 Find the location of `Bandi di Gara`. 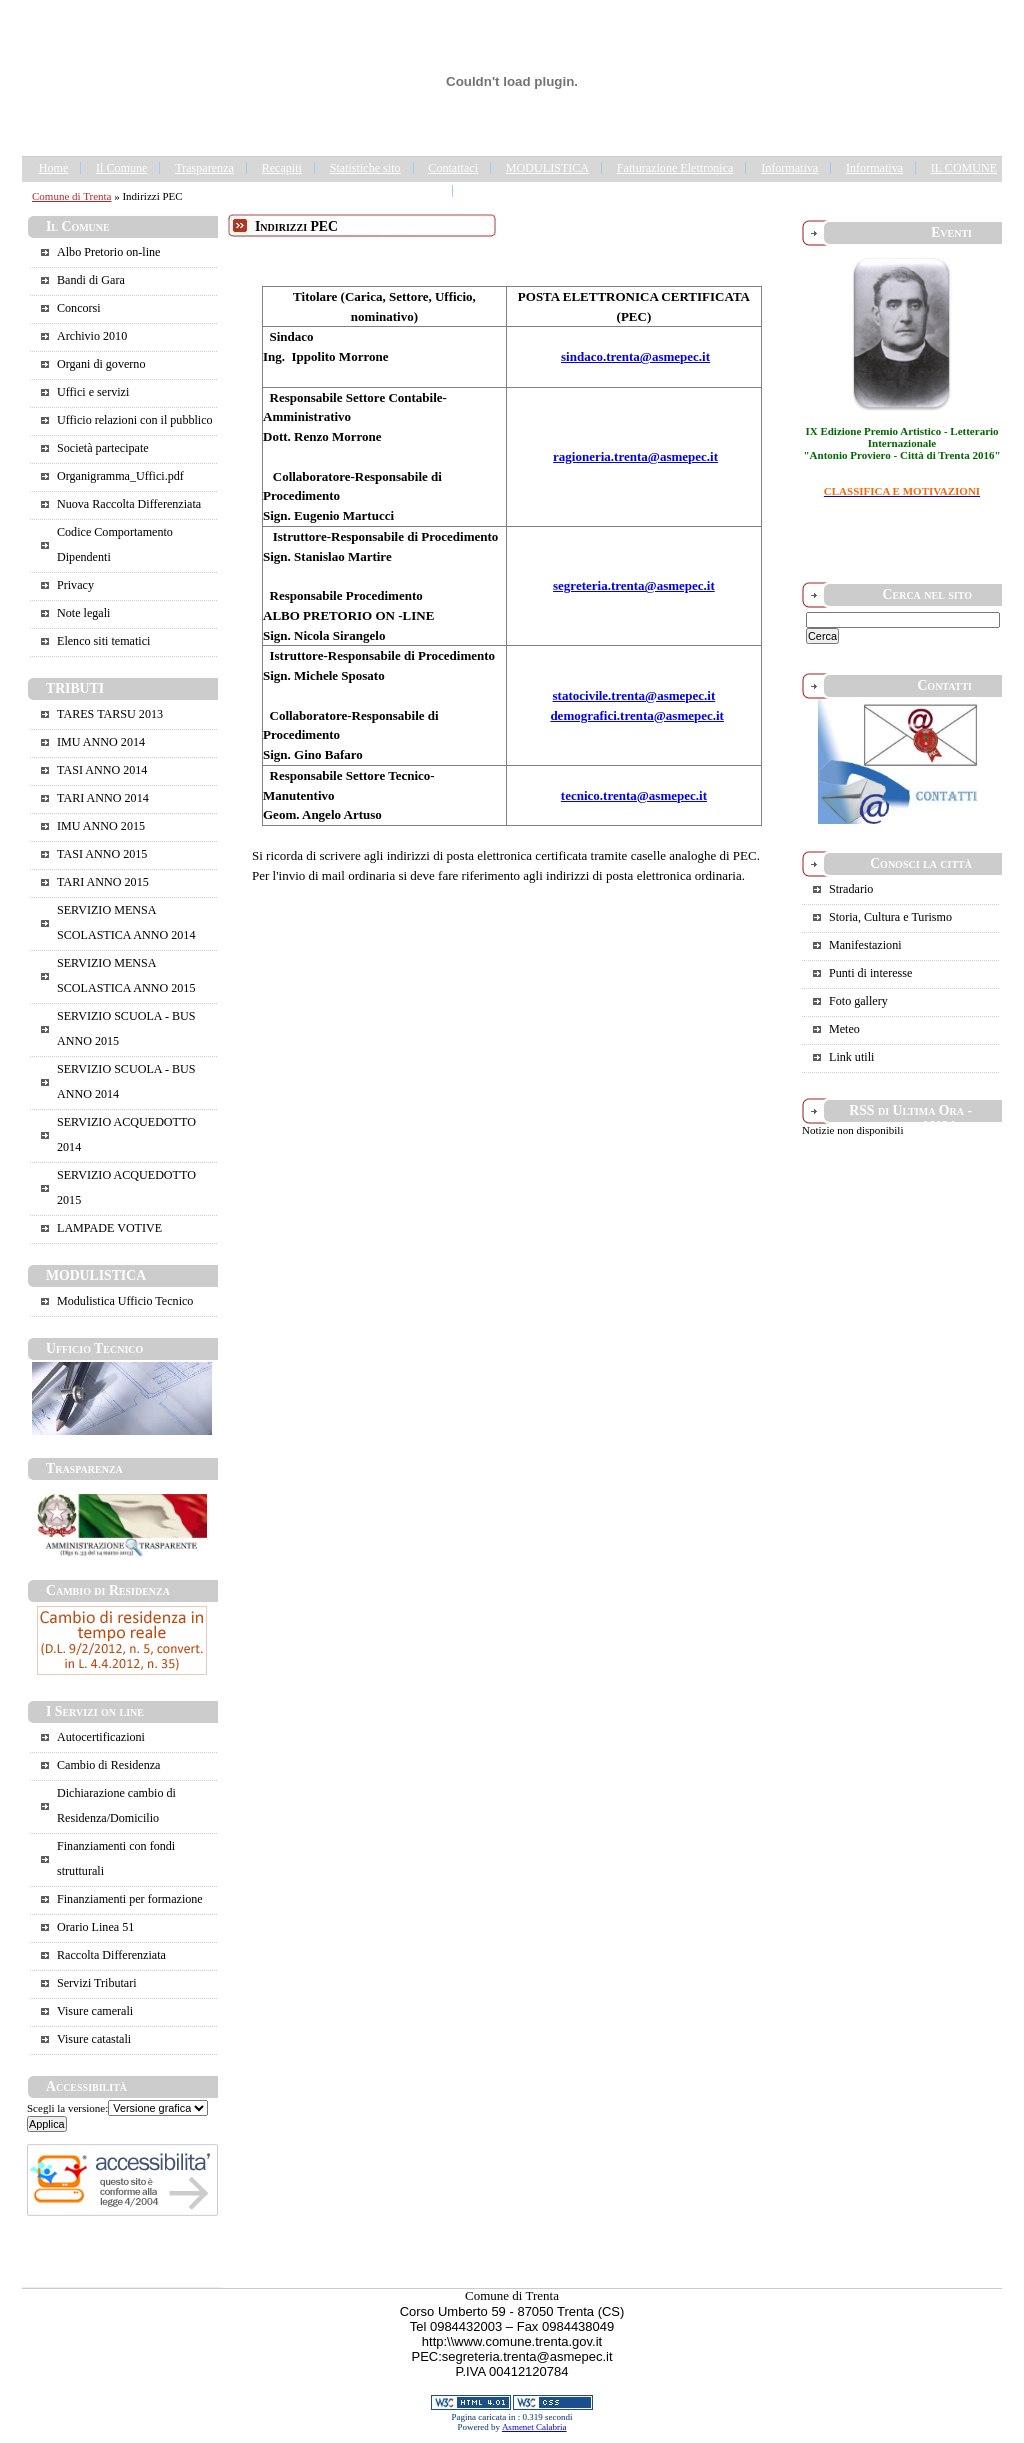

Bandi di Gara is located at coordinates (91, 280).